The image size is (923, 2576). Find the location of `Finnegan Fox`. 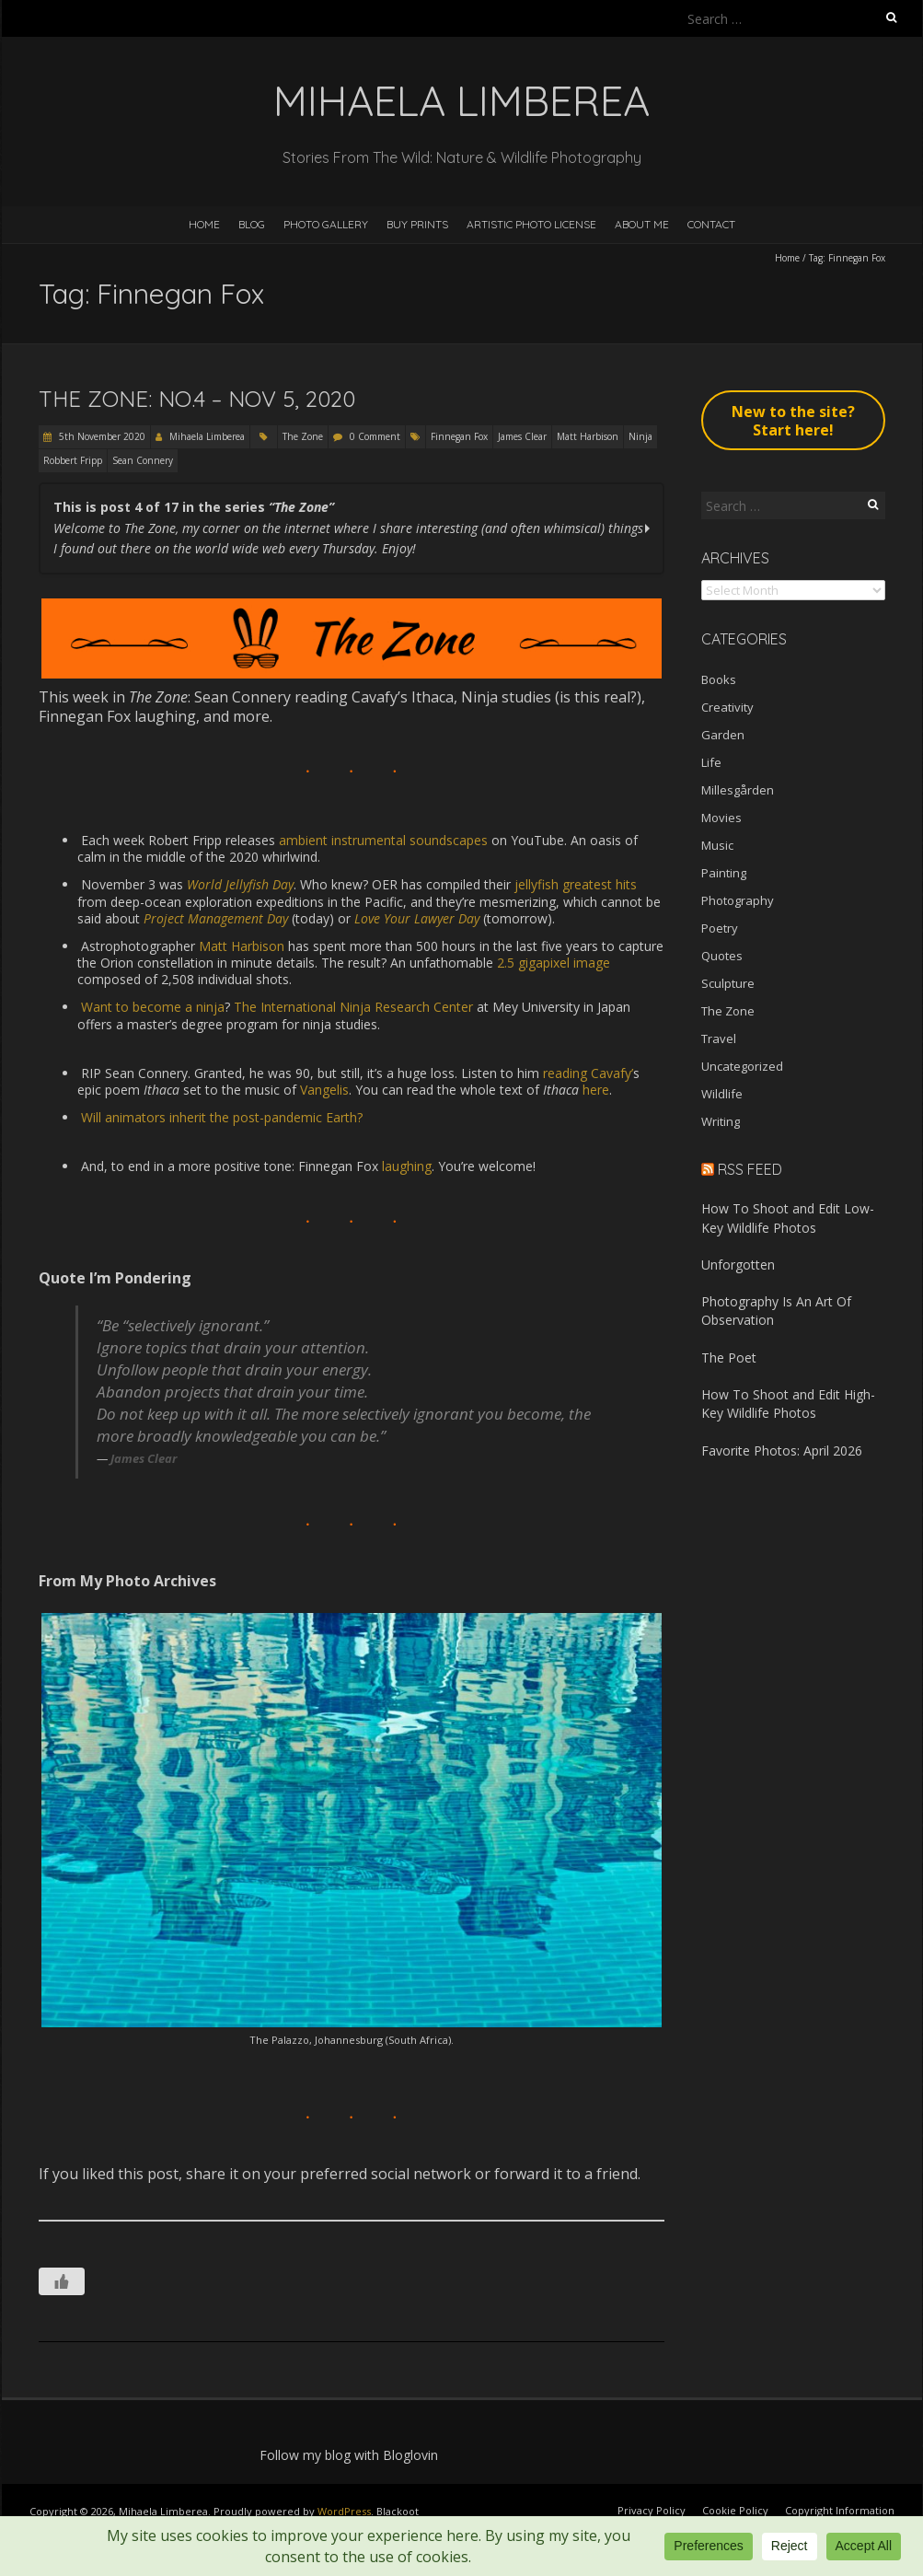

Finnegan Fox is located at coordinates (459, 436).